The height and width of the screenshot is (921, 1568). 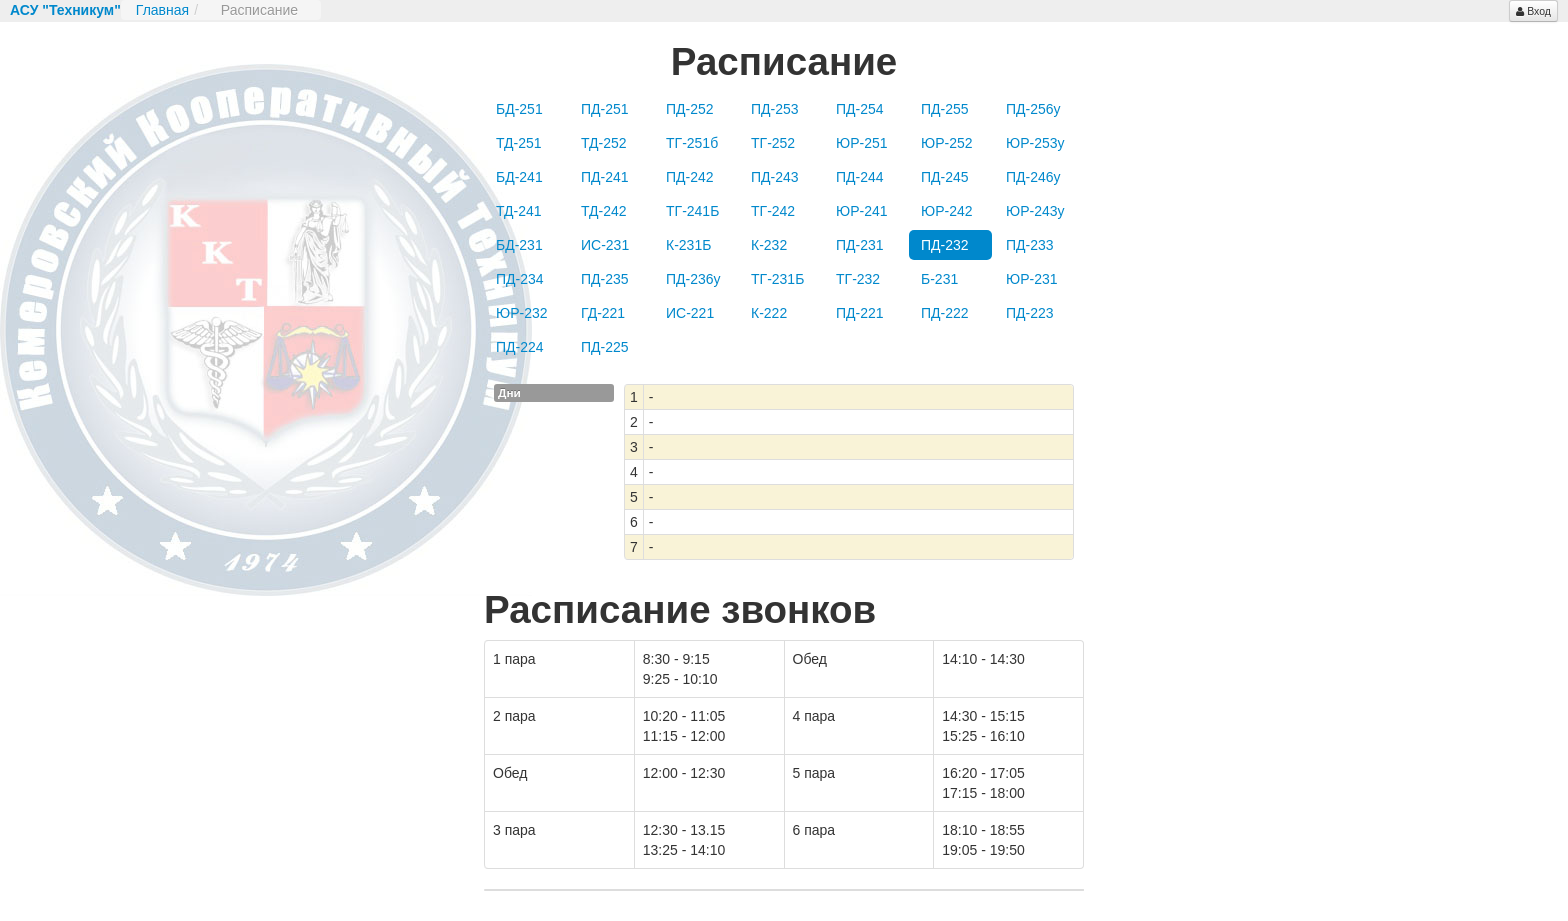 What do you see at coordinates (945, 313) in the screenshot?
I see `ПД-222` at bounding box center [945, 313].